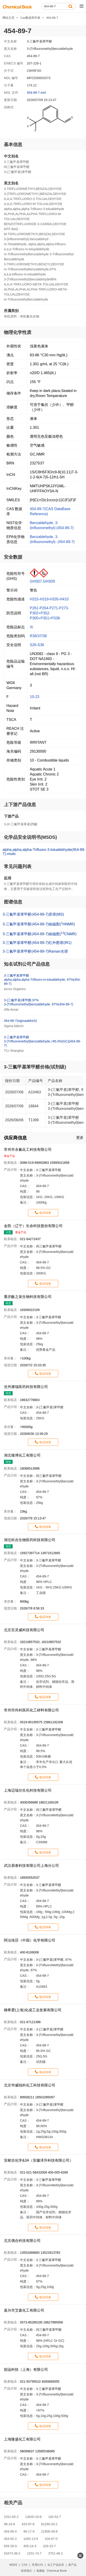 This screenshot has width=86, height=2576. What do you see at coordinates (28, 2531) in the screenshot?
I see `98-17-9` at bounding box center [28, 2531].